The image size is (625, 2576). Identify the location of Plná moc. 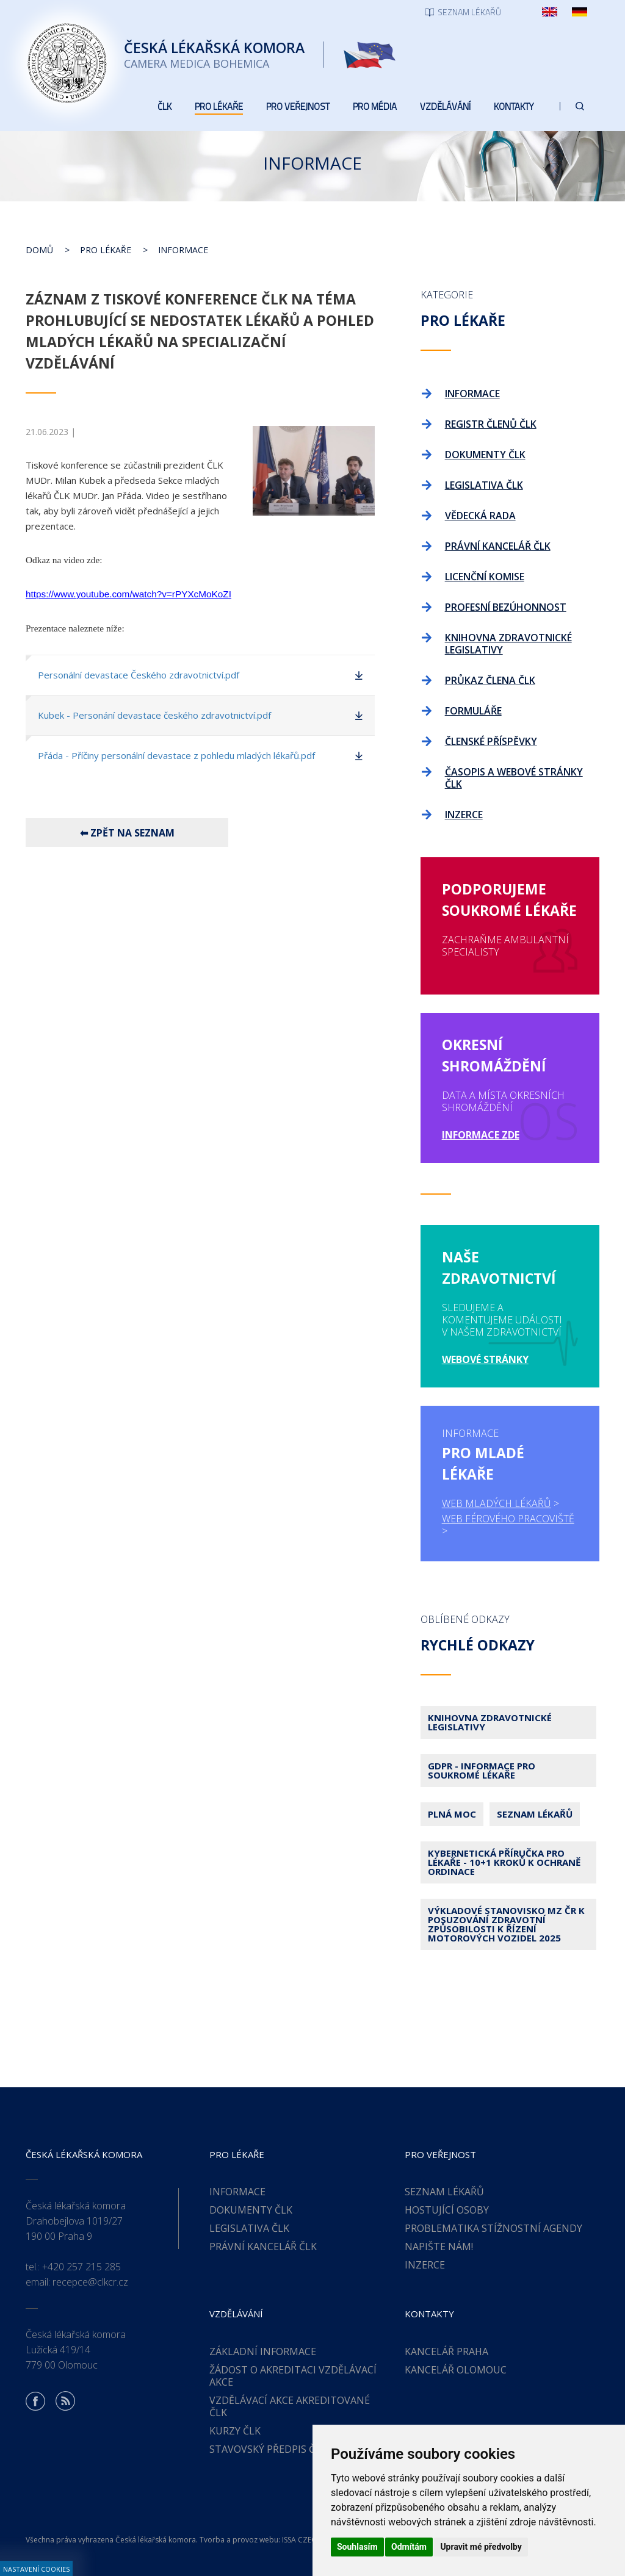
(452, 1814).